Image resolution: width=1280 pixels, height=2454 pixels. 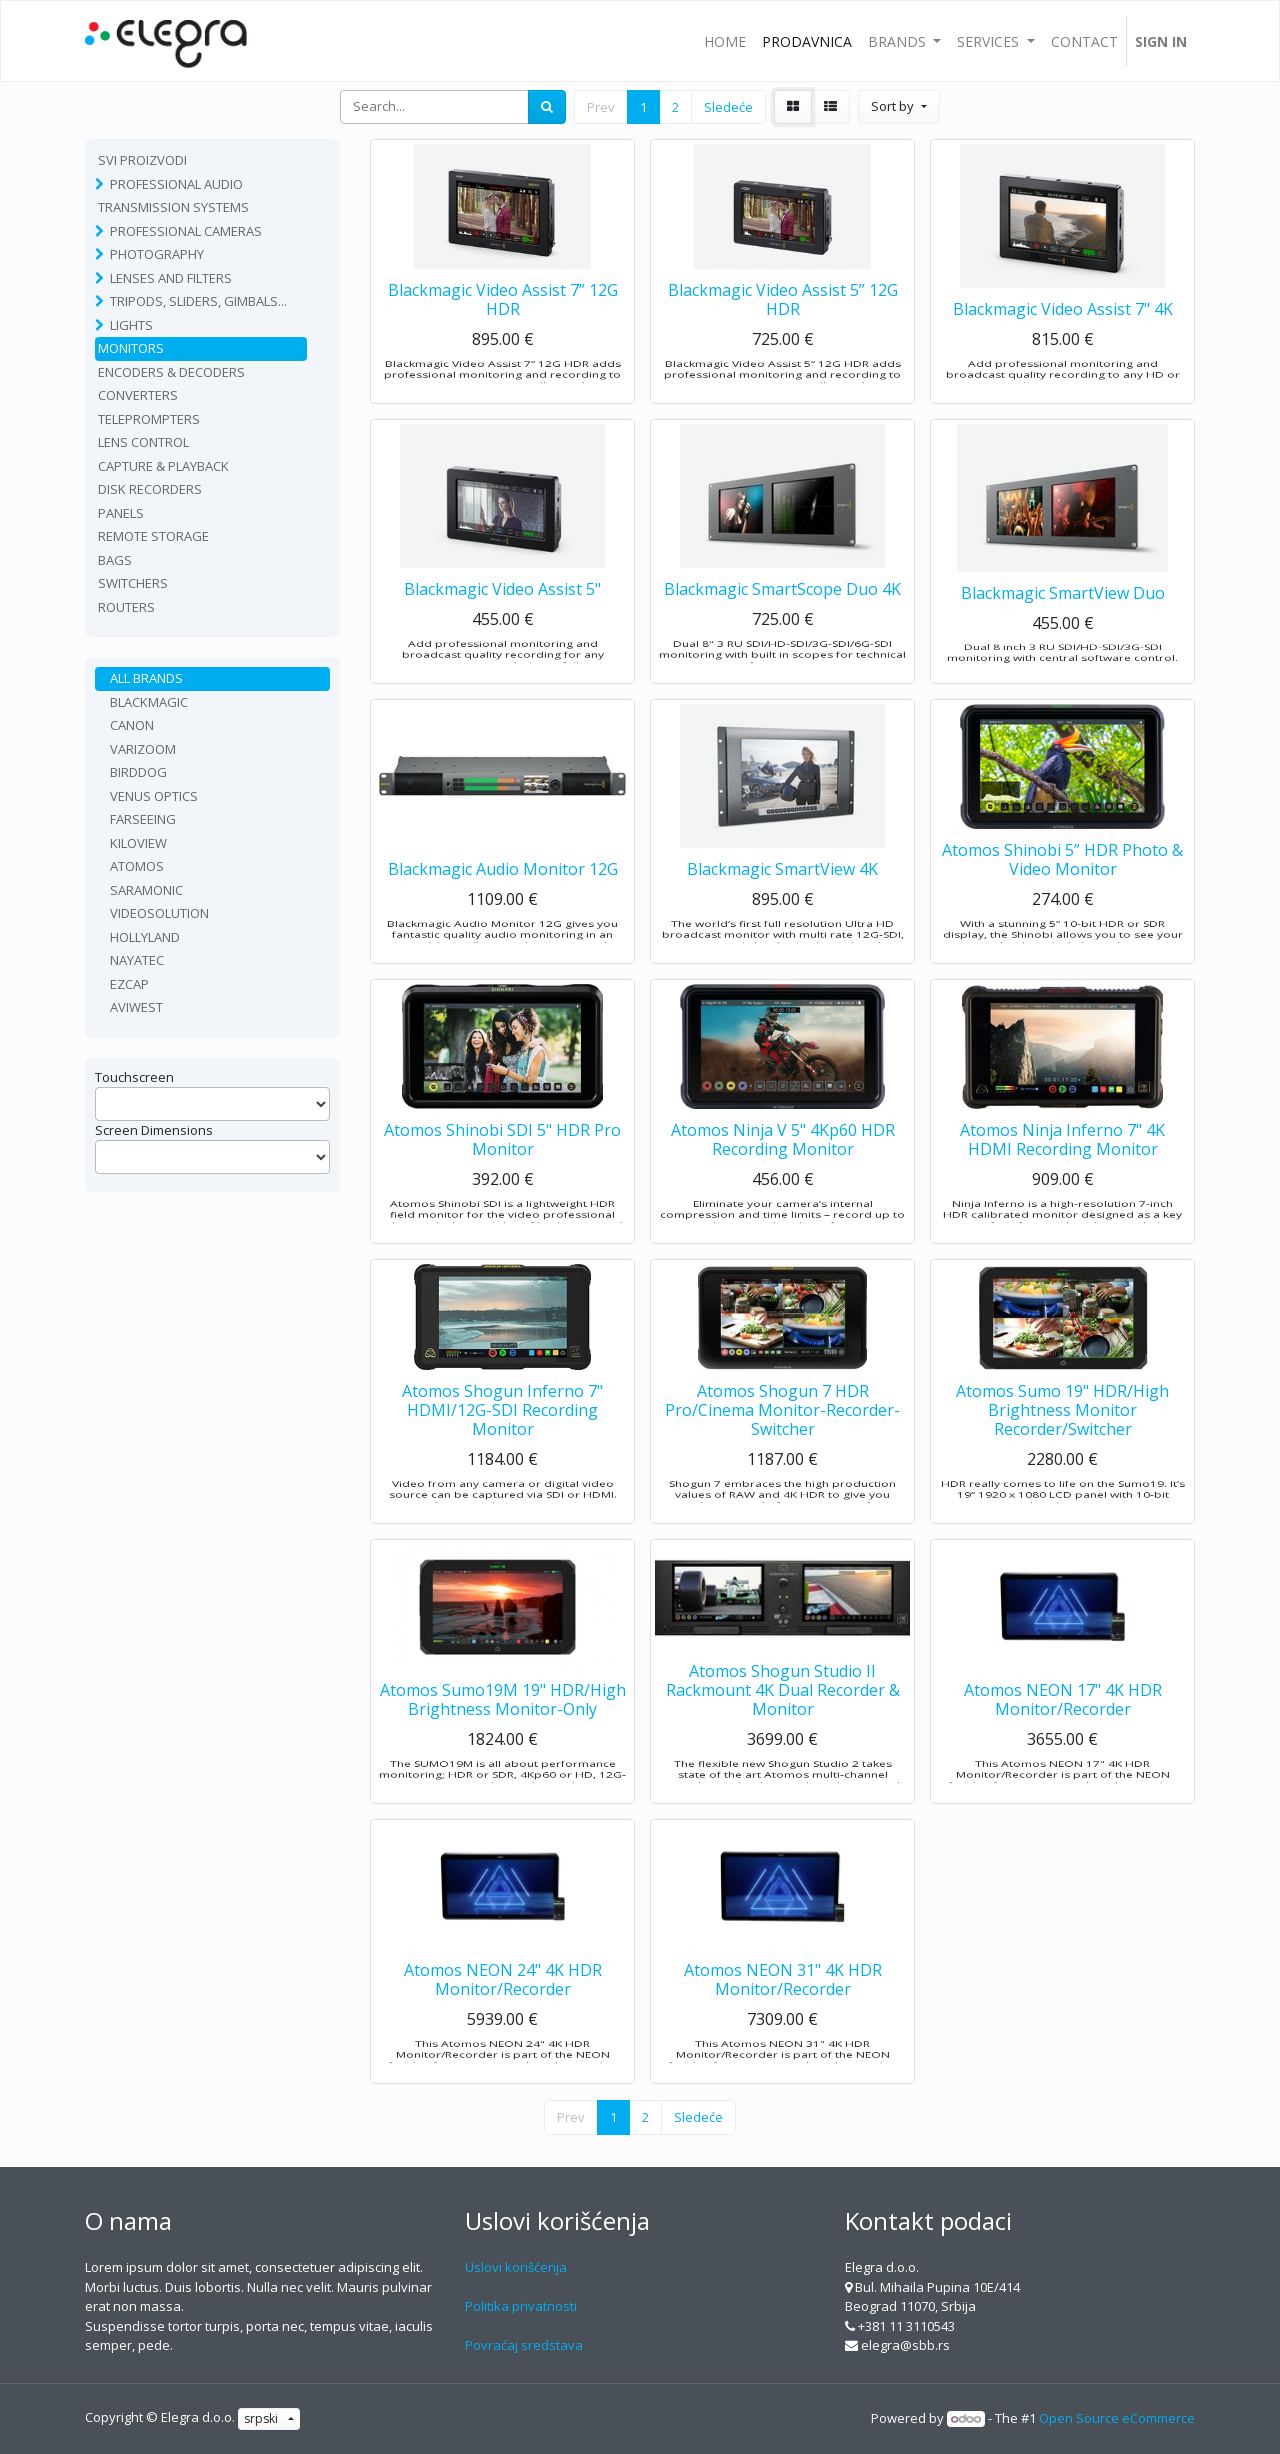 What do you see at coordinates (521, 2306) in the screenshot?
I see `Politika privatnosti` at bounding box center [521, 2306].